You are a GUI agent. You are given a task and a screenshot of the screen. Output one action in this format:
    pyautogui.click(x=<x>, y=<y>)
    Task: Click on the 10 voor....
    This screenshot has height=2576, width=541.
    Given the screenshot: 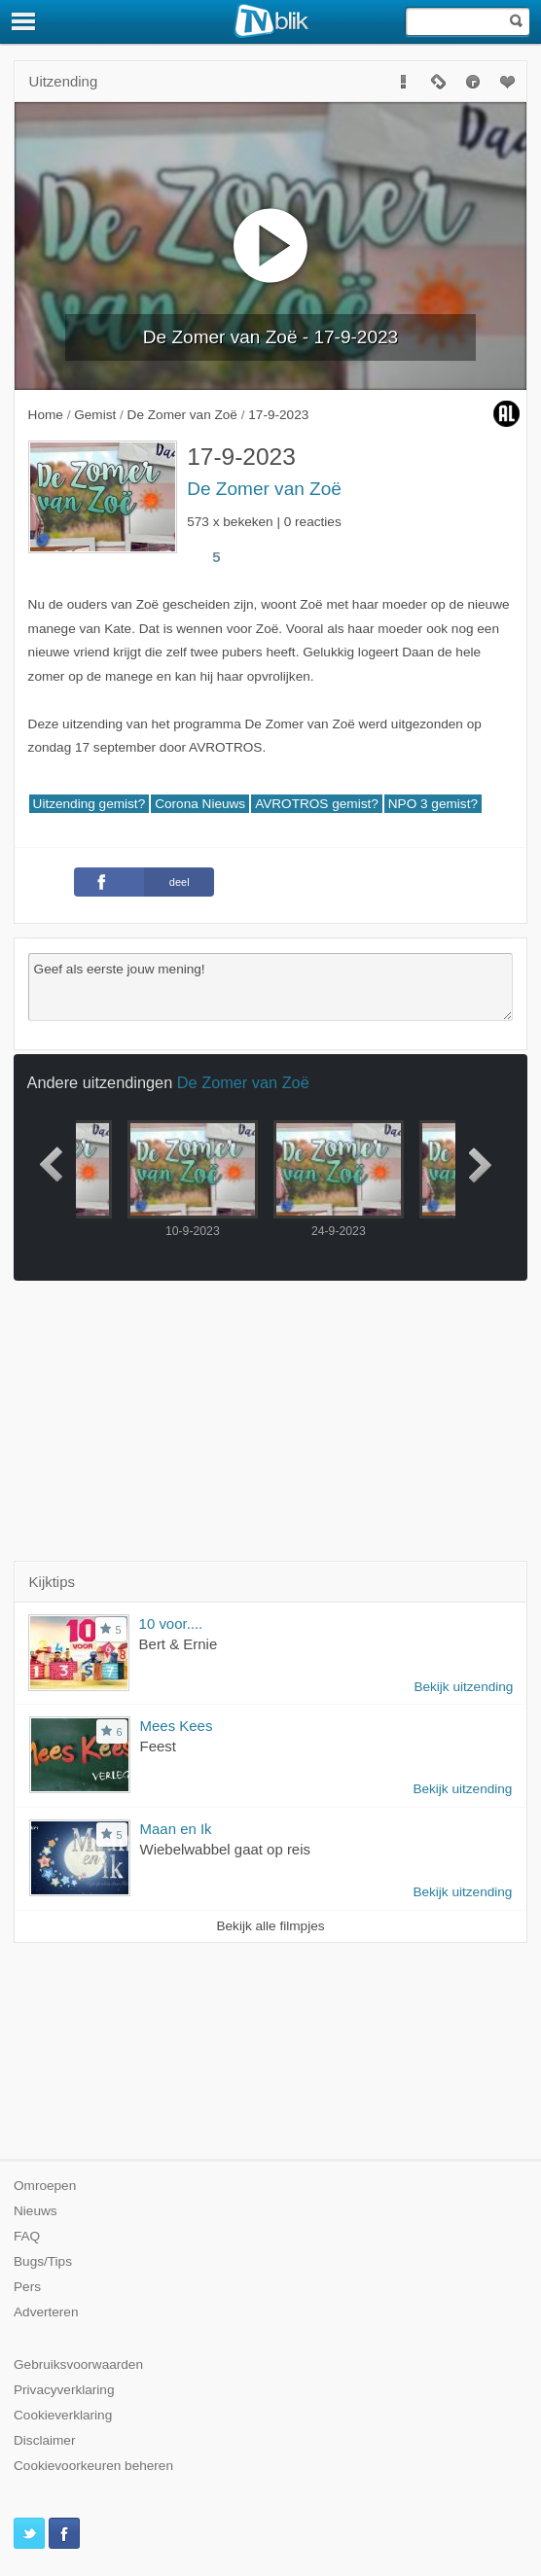 What is the action you would take?
    pyautogui.click(x=171, y=1623)
    